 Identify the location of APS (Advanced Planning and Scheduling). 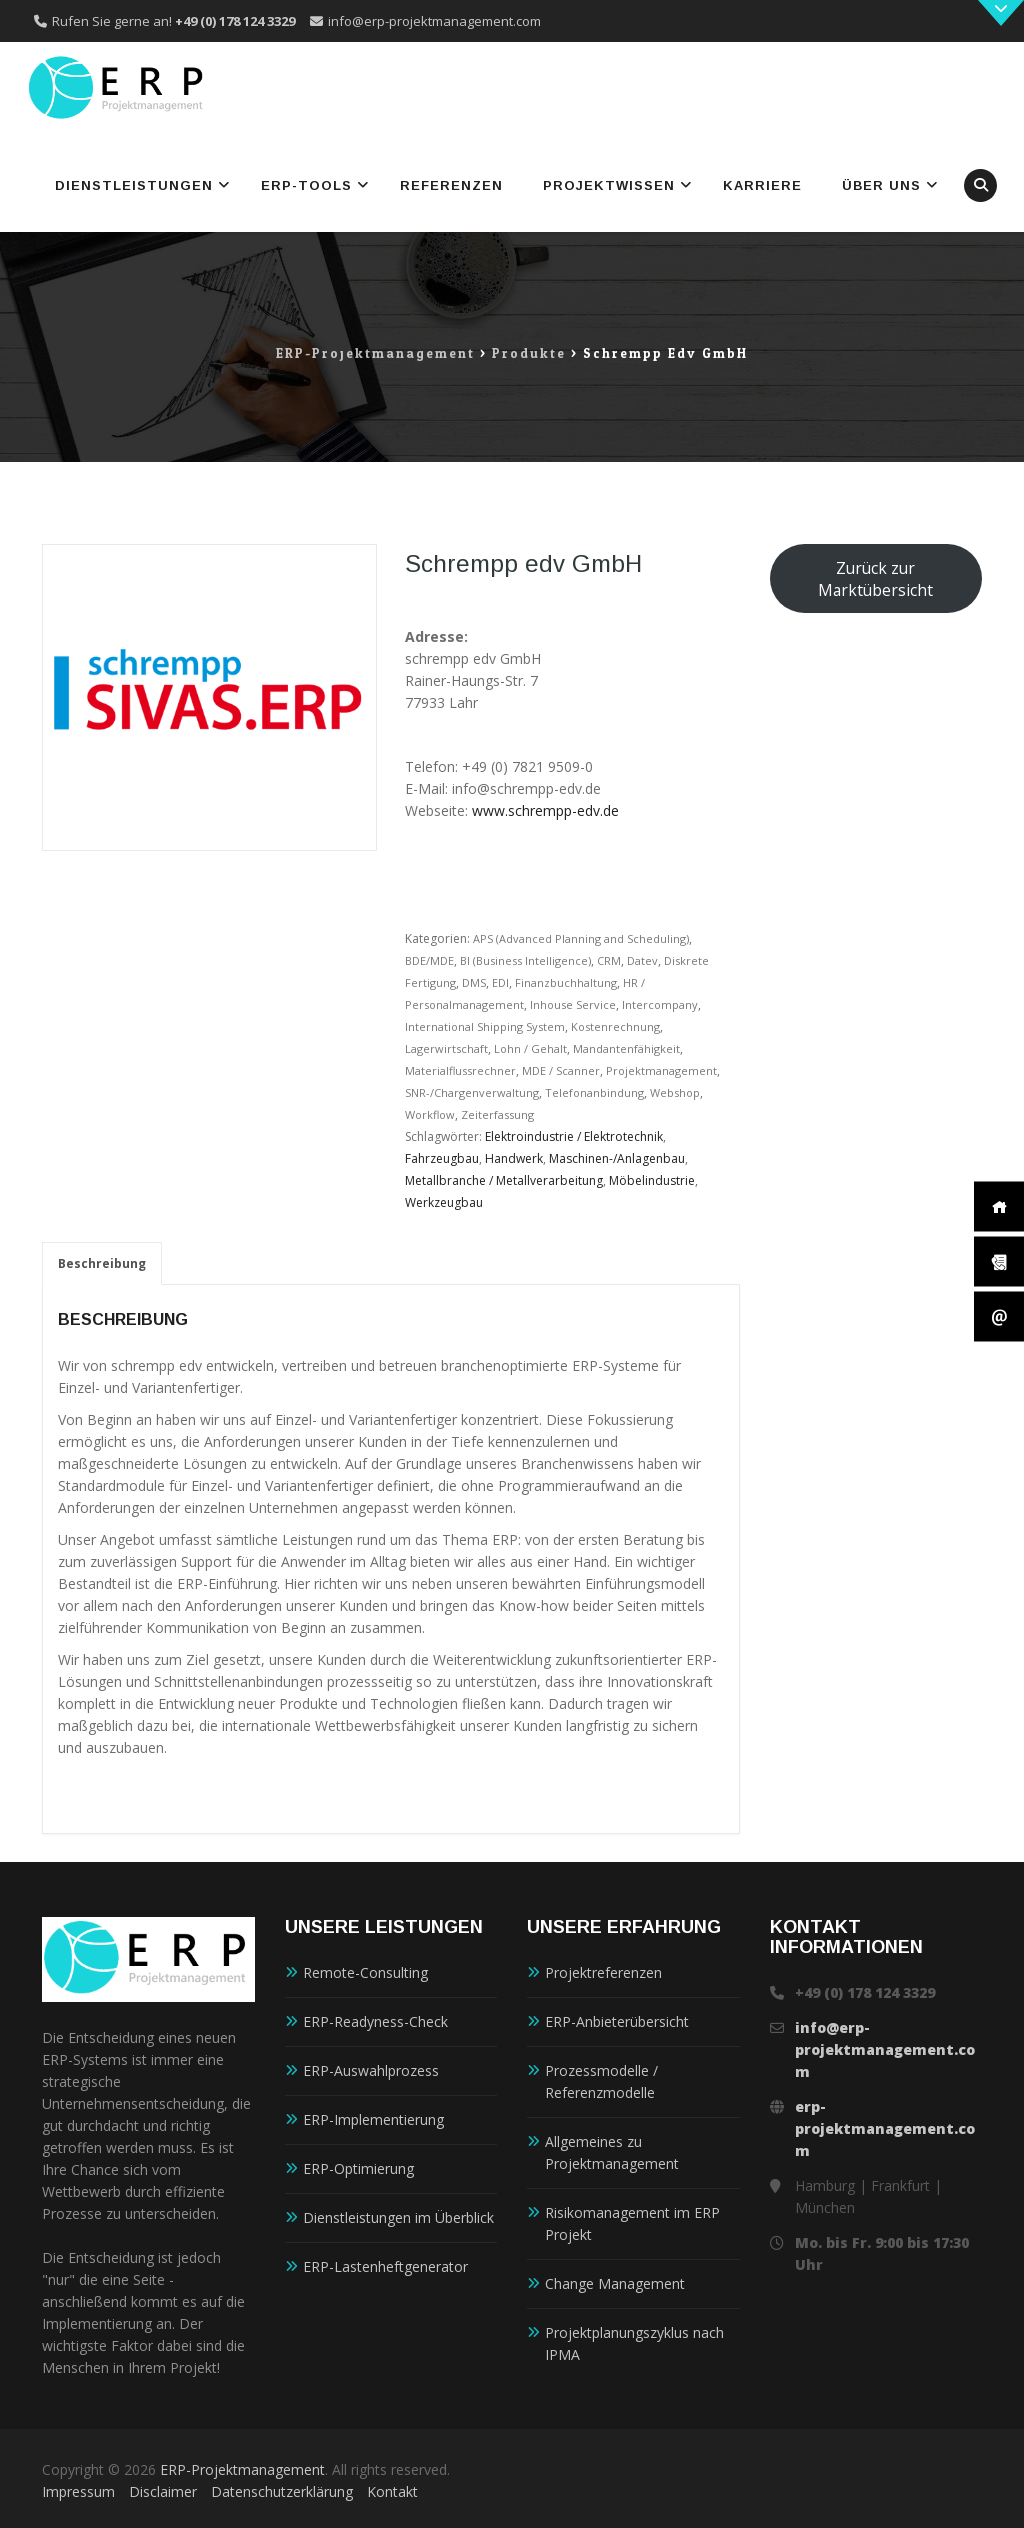
(581, 938).